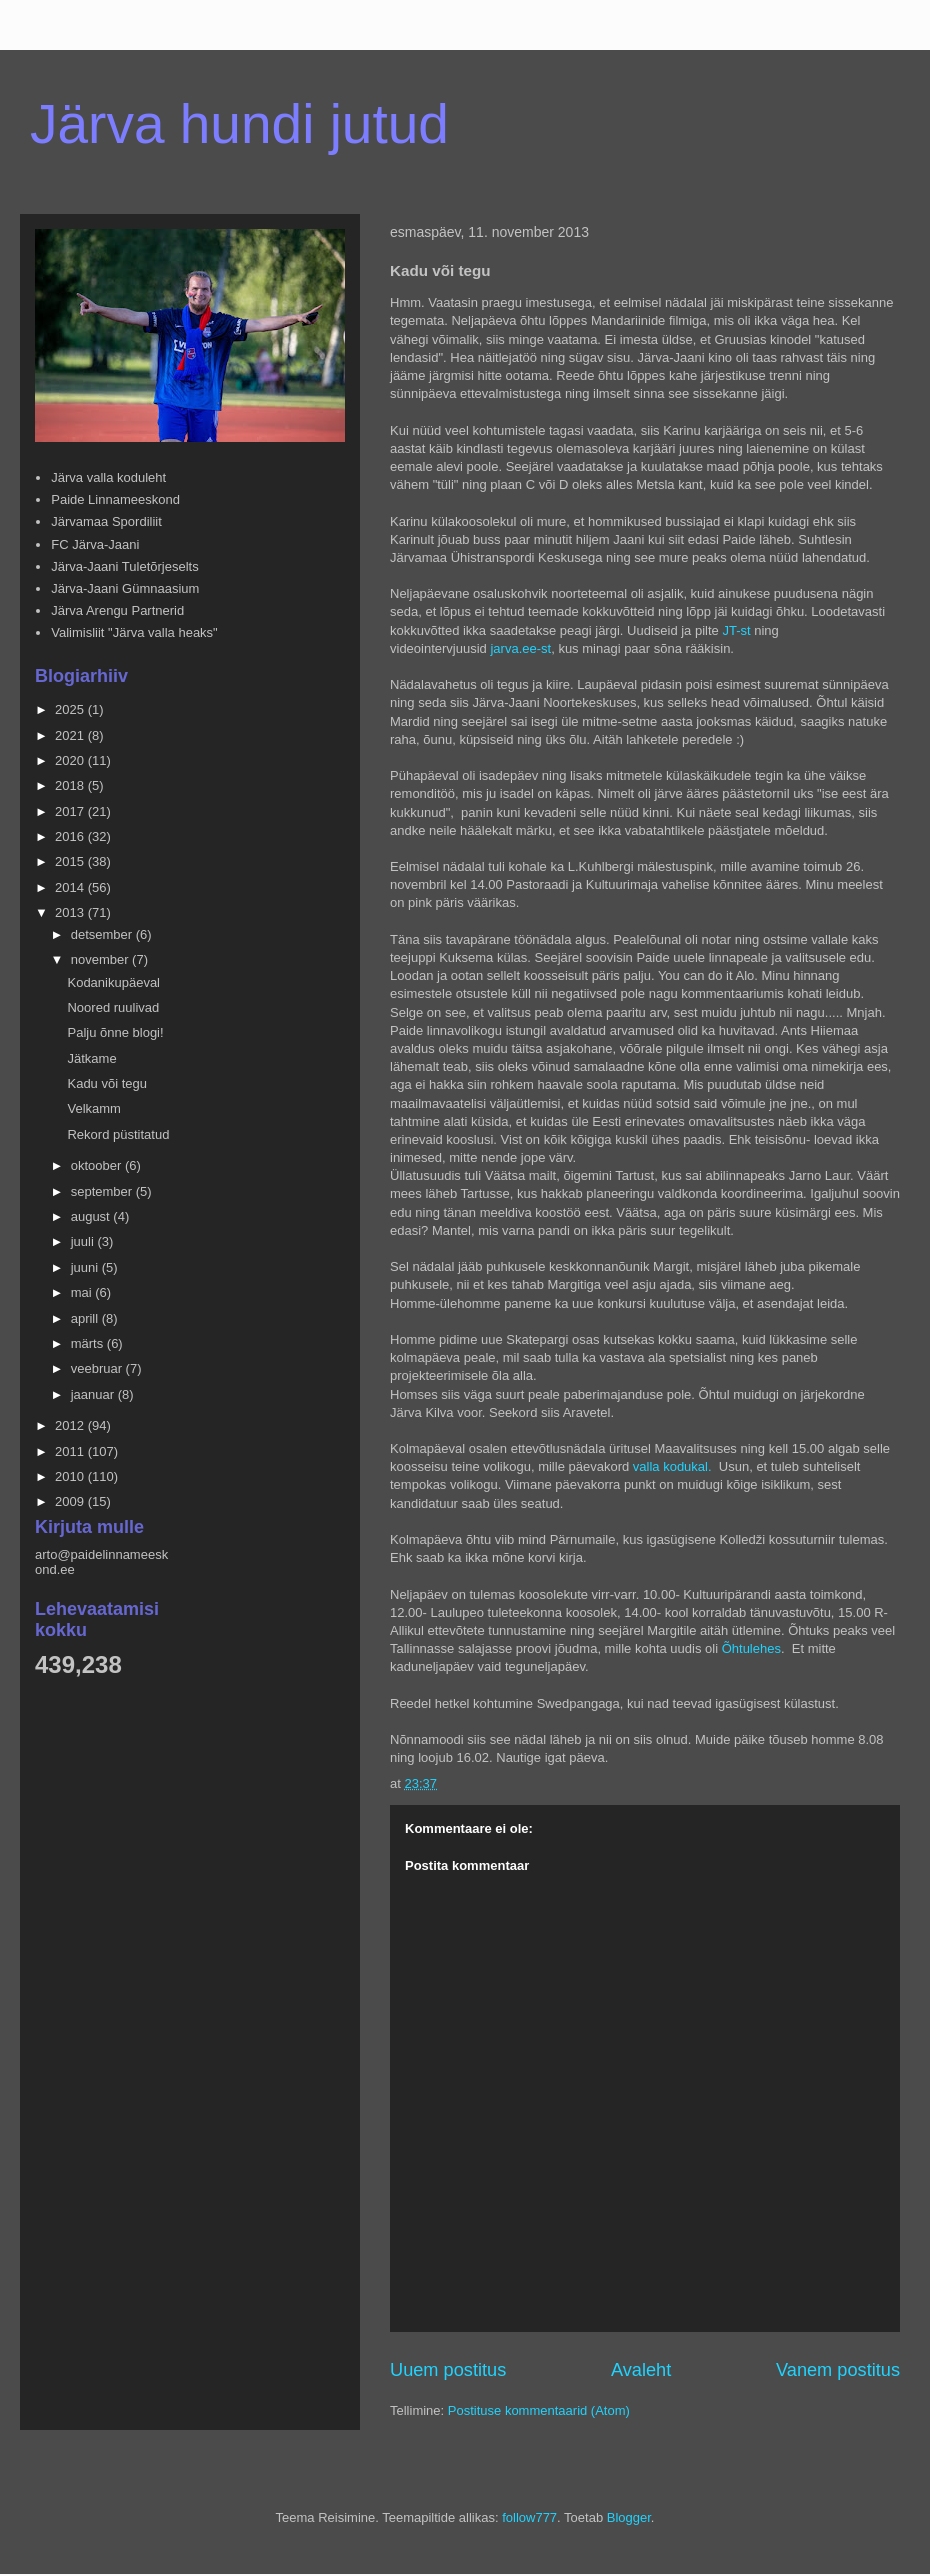 The height and width of the screenshot is (2575, 930). What do you see at coordinates (113, 1007) in the screenshot?
I see `Noored ruulivad` at bounding box center [113, 1007].